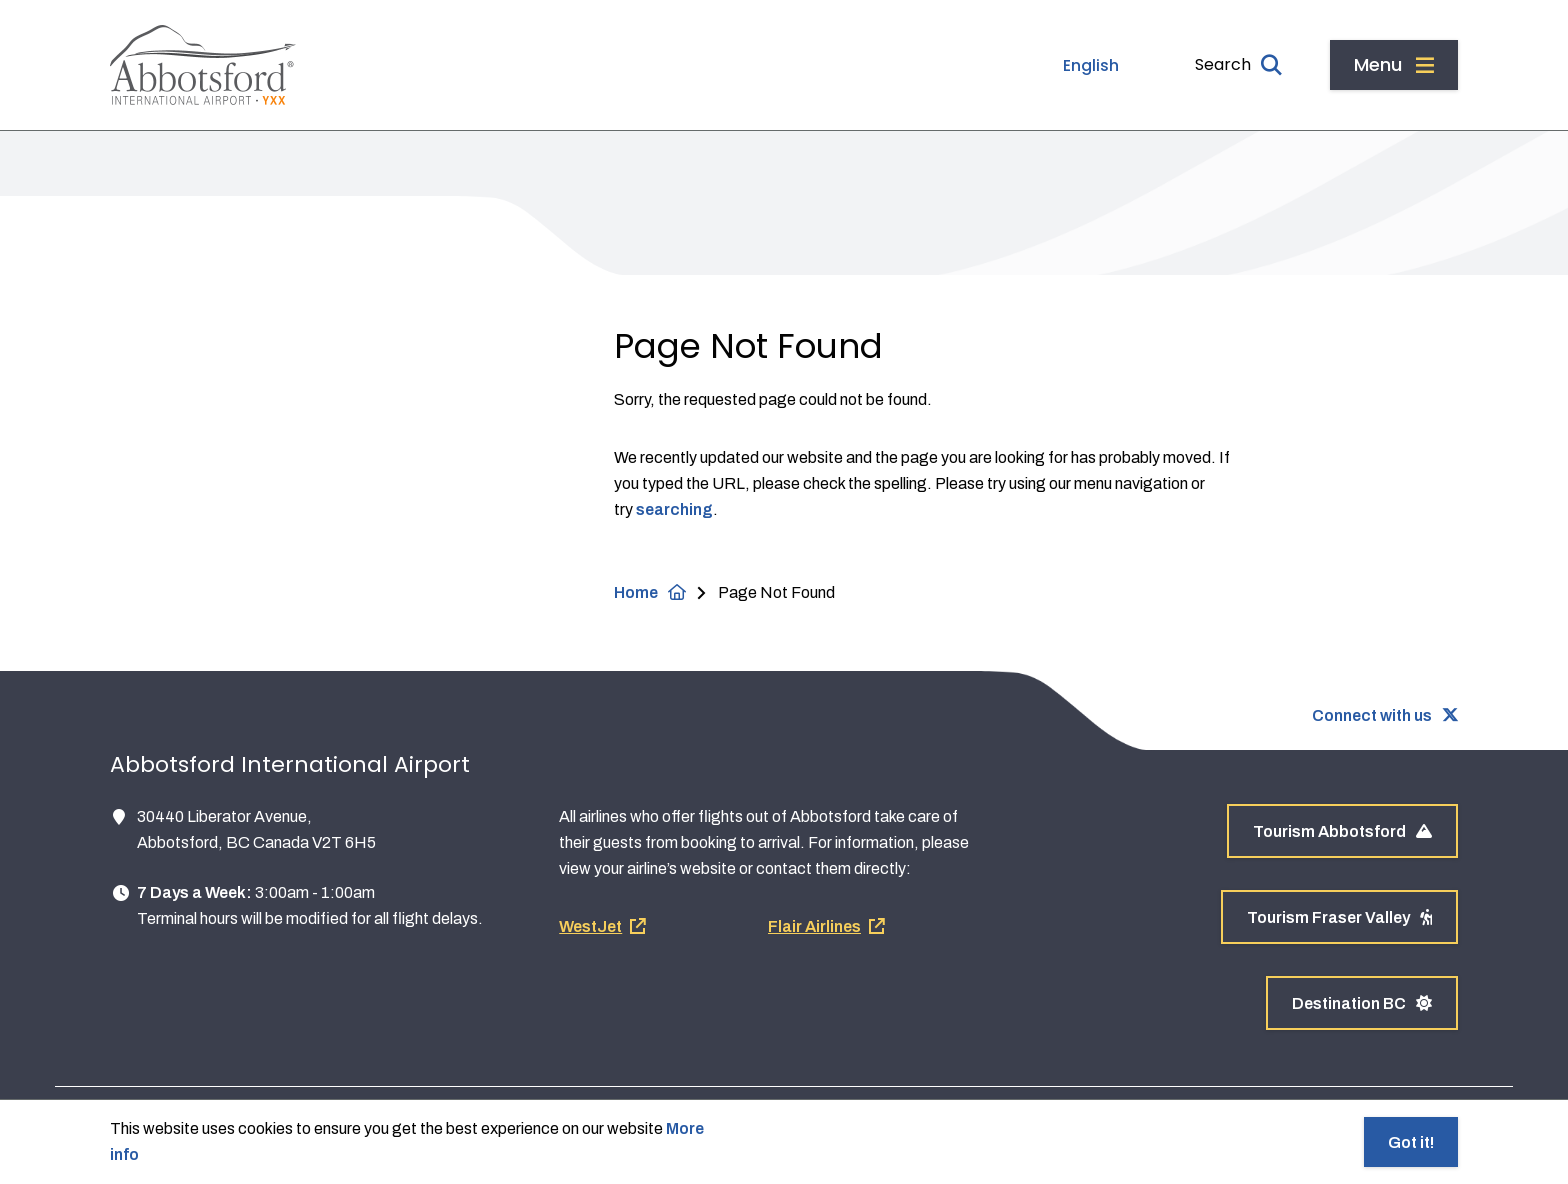 This screenshot has height=1184, width=1568. What do you see at coordinates (1047, 65) in the screenshot?
I see `[Select Language]` at bounding box center [1047, 65].